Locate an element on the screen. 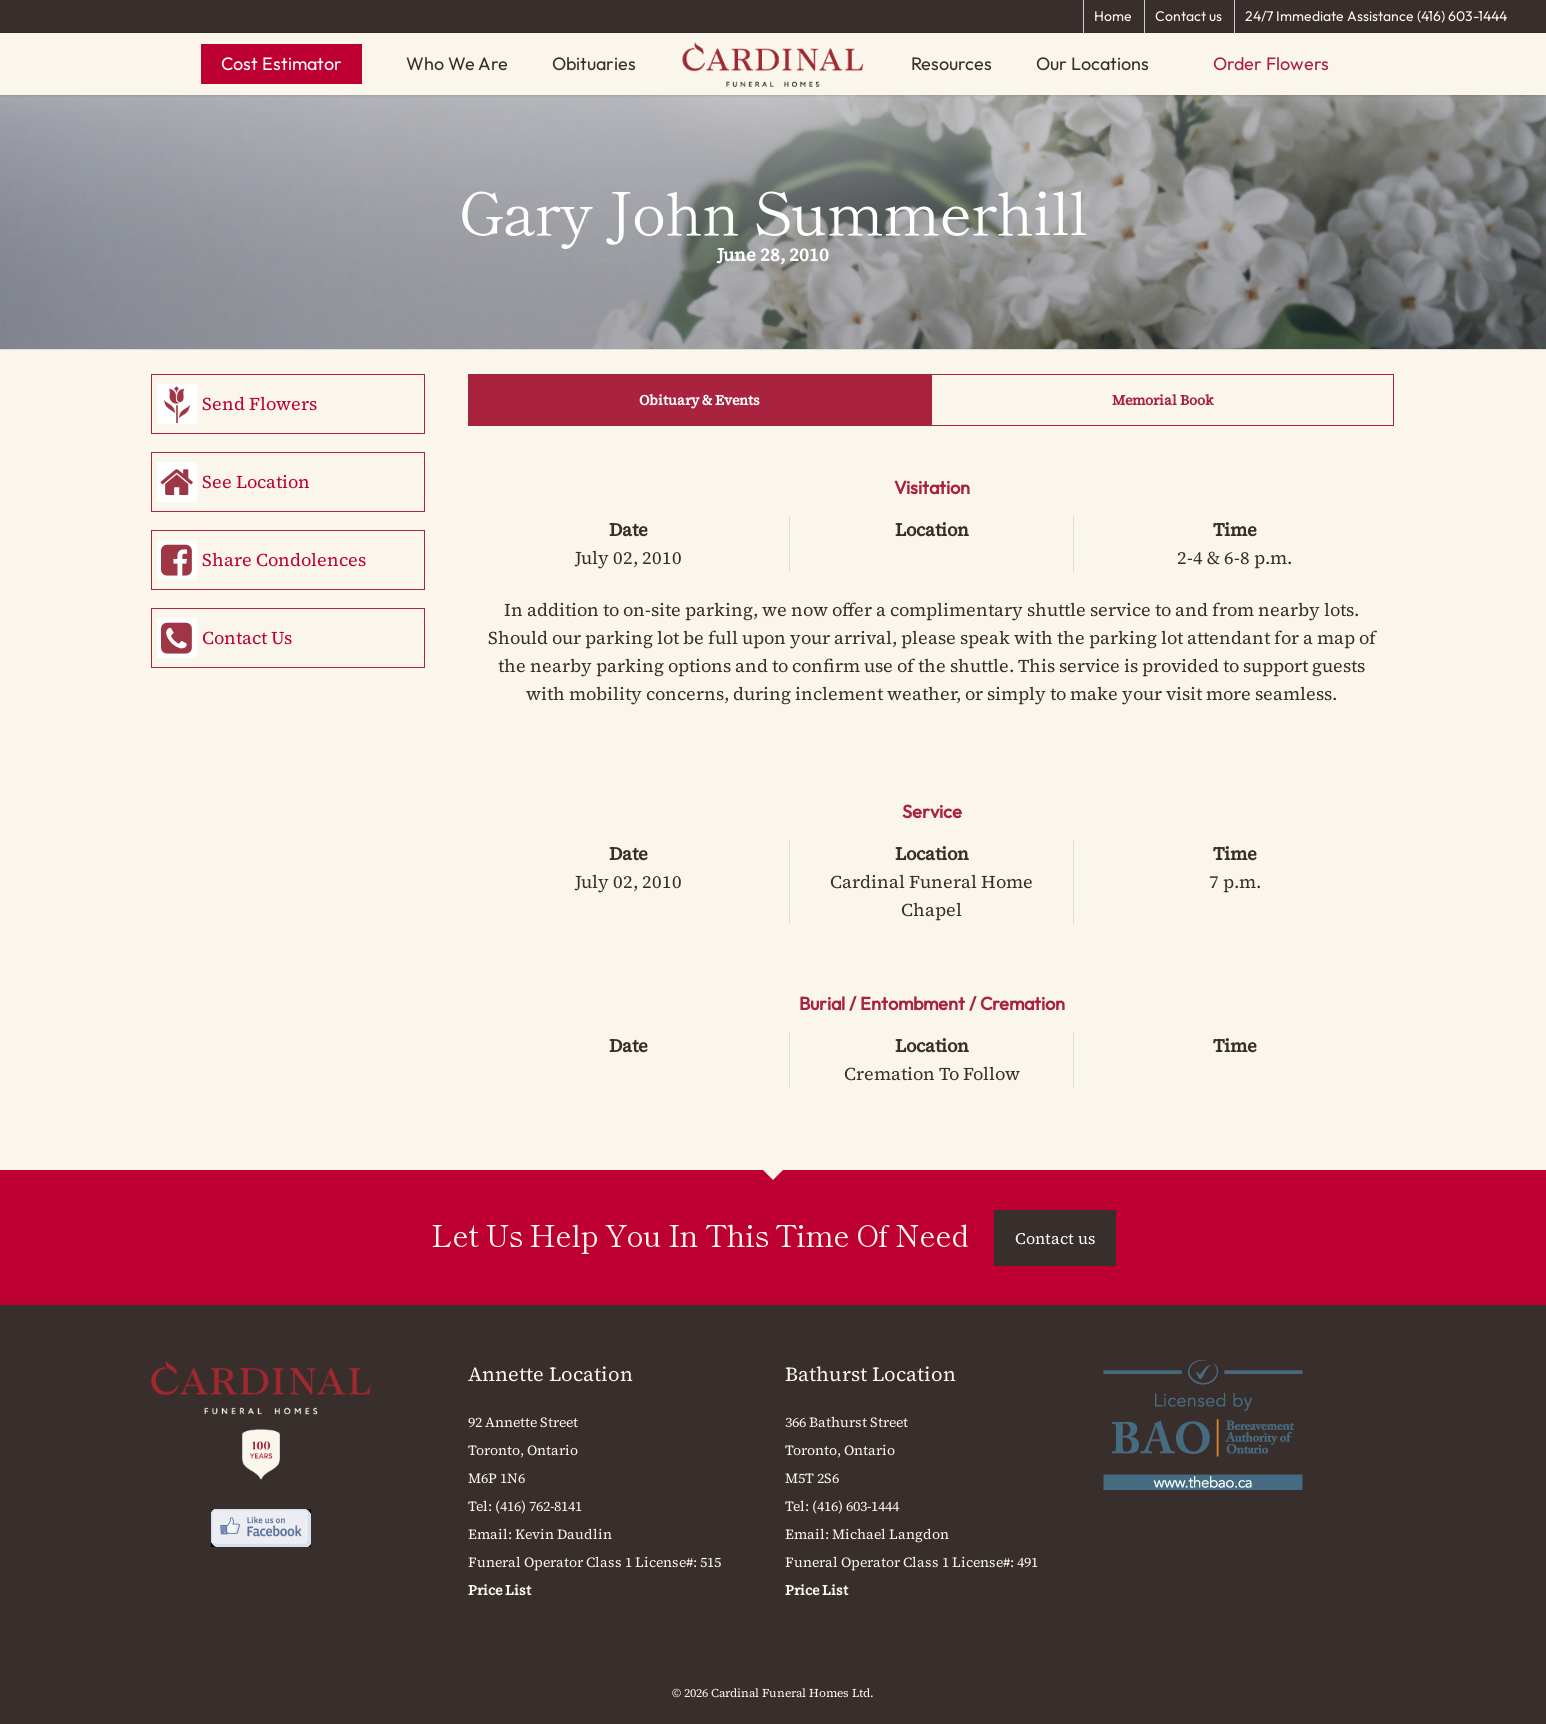 This screenshot has height=1724, width=1546. Memorial Book is located at coordinates (1162, 400).